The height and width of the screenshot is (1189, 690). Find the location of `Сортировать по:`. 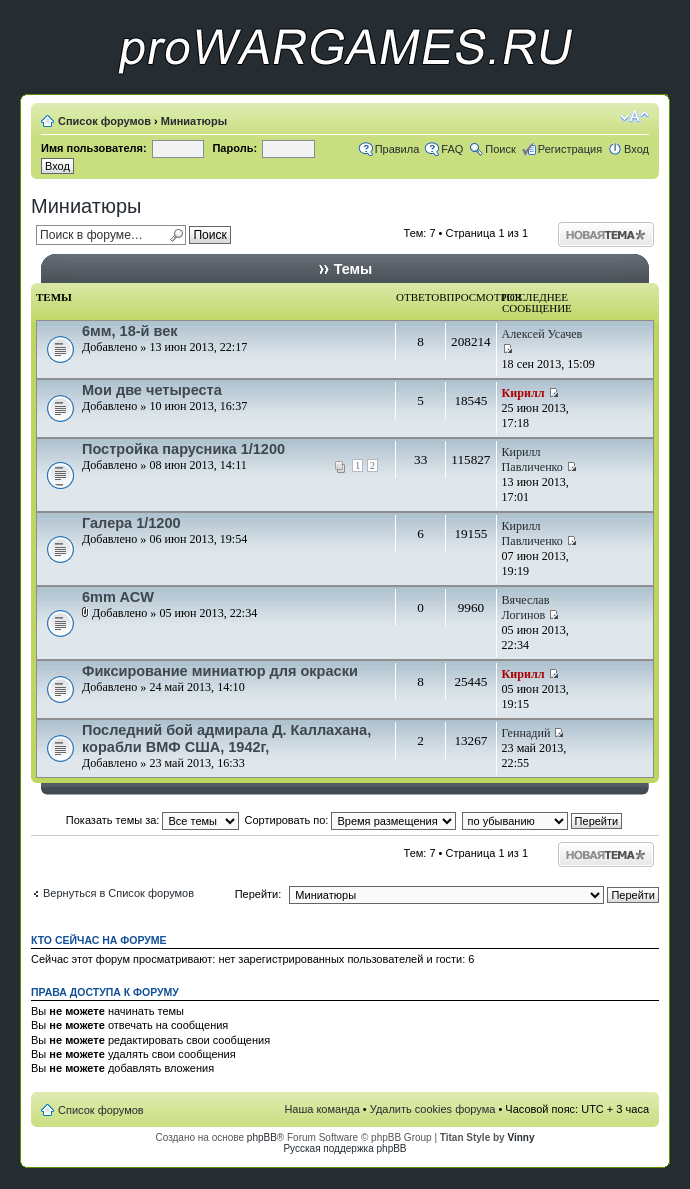

Сортировать по: is located at coordinates (351, 820).